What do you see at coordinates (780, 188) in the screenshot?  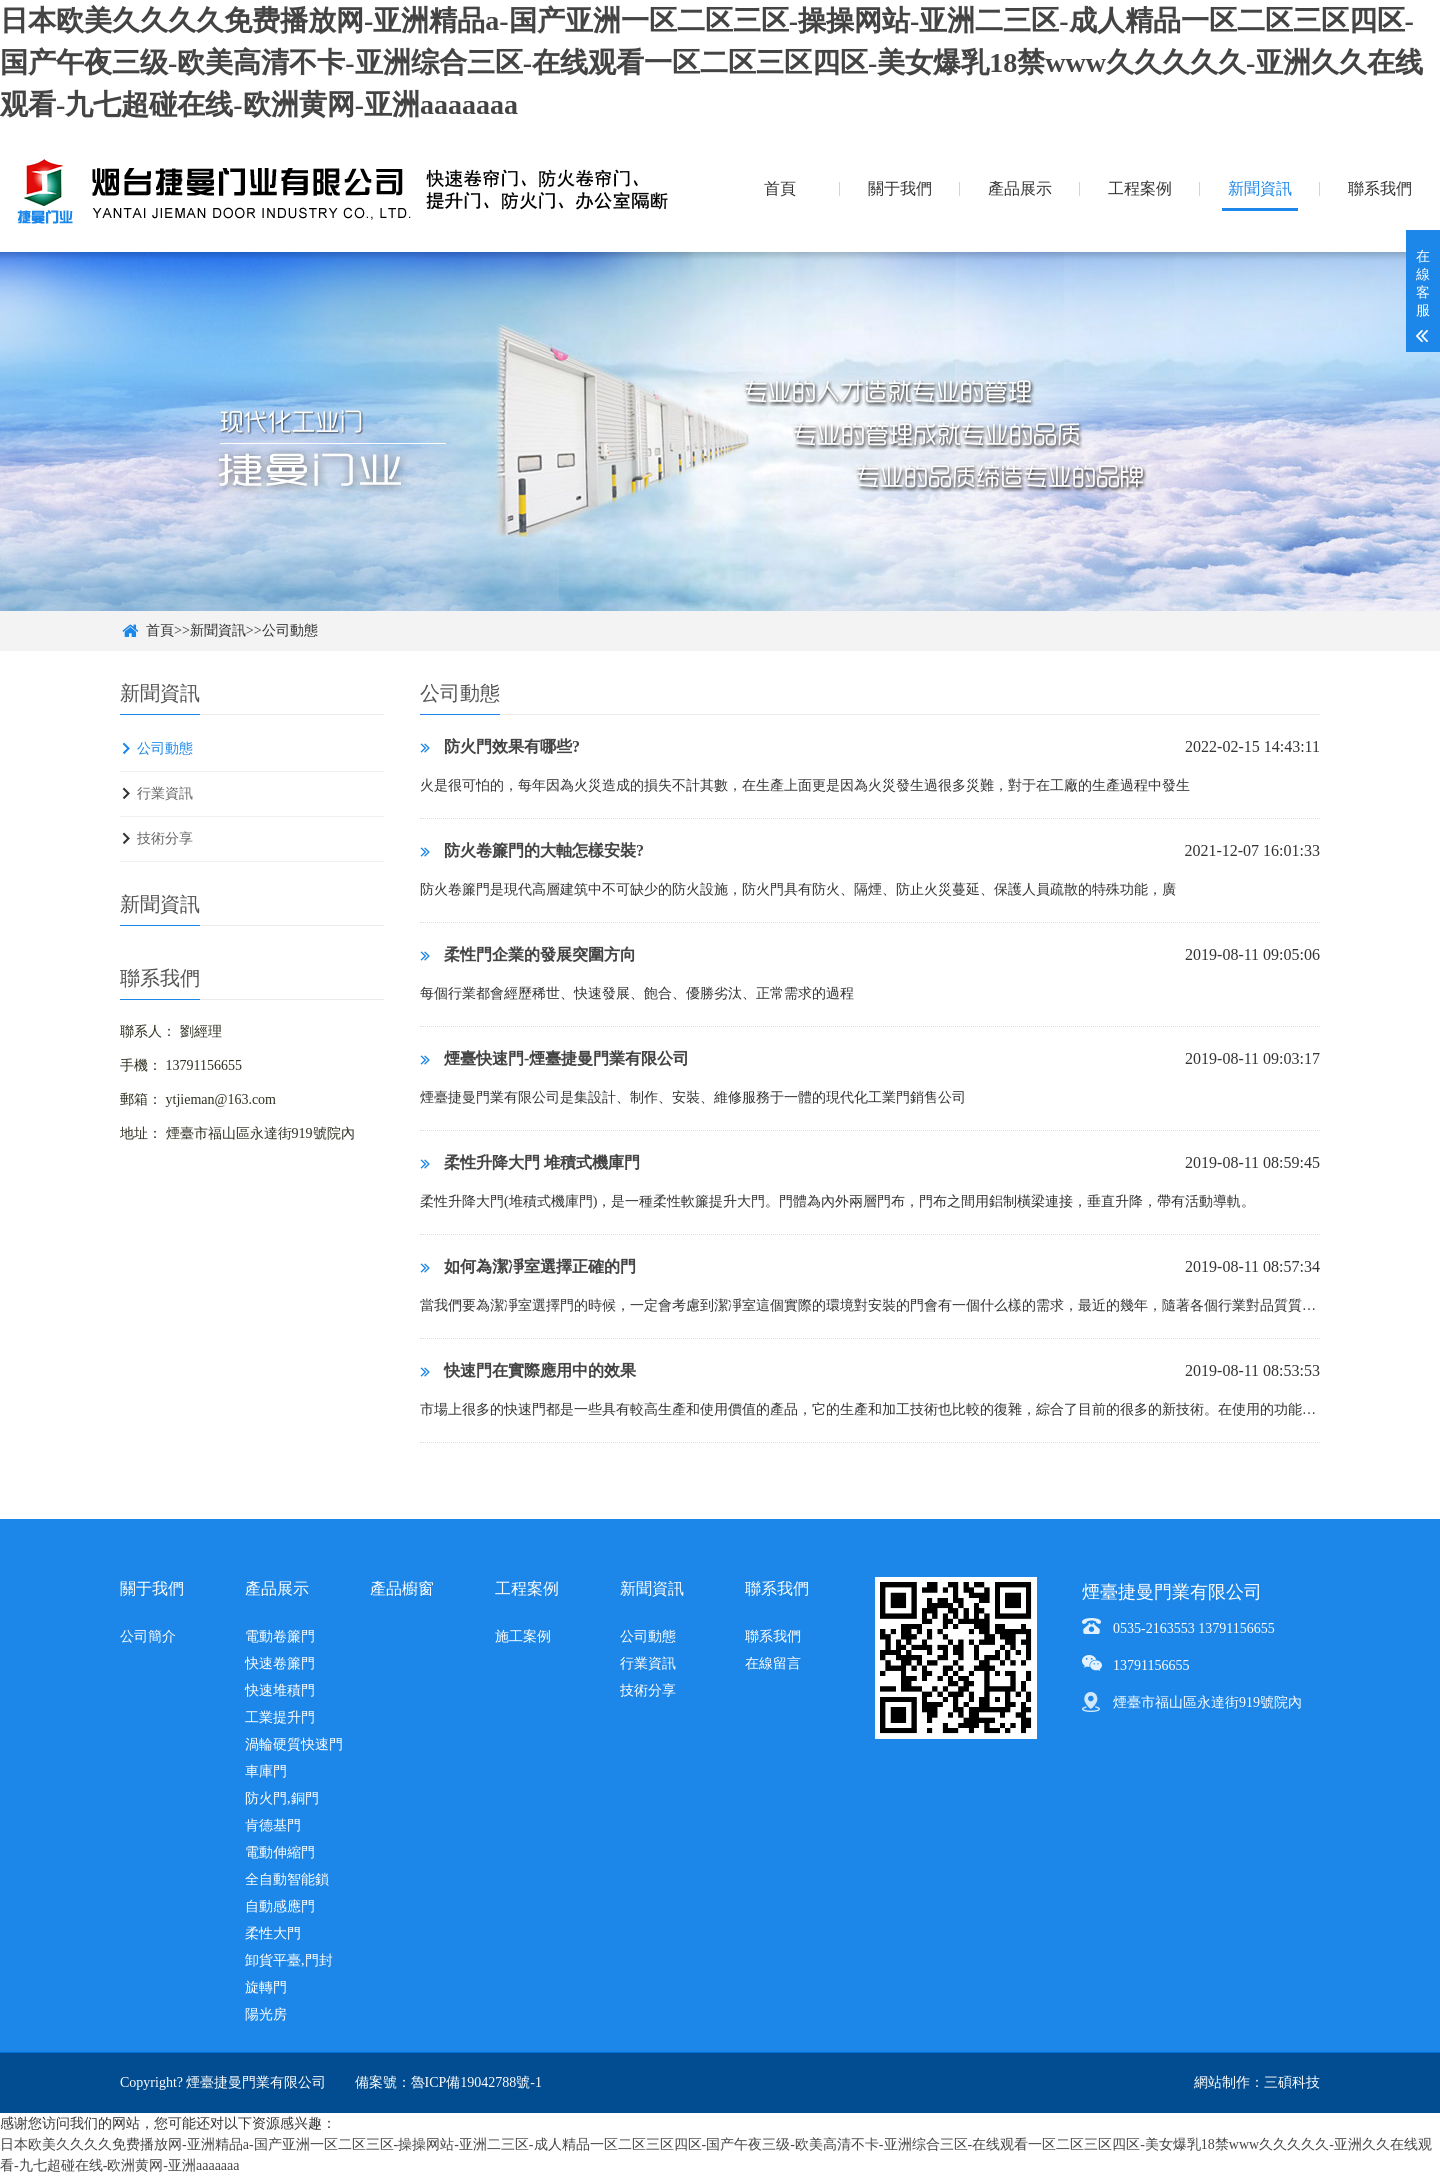 I see `首頁` at bounding box center [780, 188].